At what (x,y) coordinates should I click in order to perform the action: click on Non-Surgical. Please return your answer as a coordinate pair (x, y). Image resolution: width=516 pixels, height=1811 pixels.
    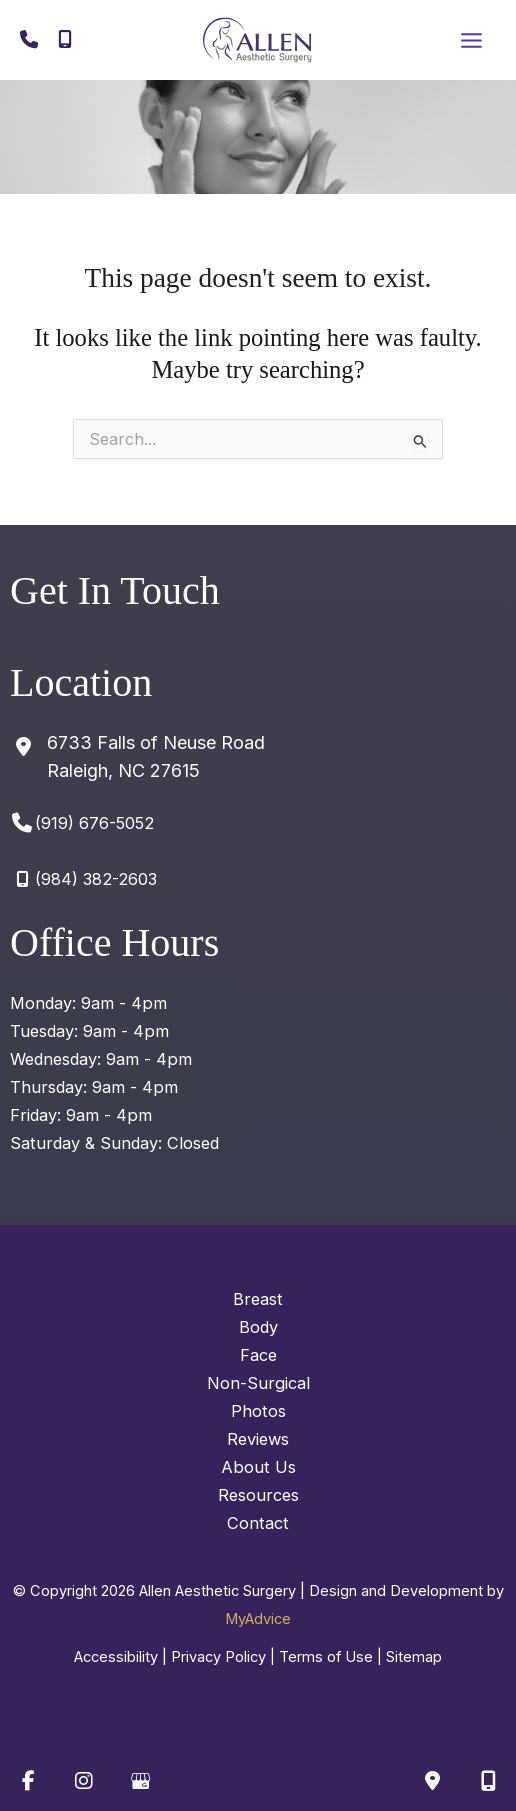
    Looking at the image, I should click on (258, 1383).